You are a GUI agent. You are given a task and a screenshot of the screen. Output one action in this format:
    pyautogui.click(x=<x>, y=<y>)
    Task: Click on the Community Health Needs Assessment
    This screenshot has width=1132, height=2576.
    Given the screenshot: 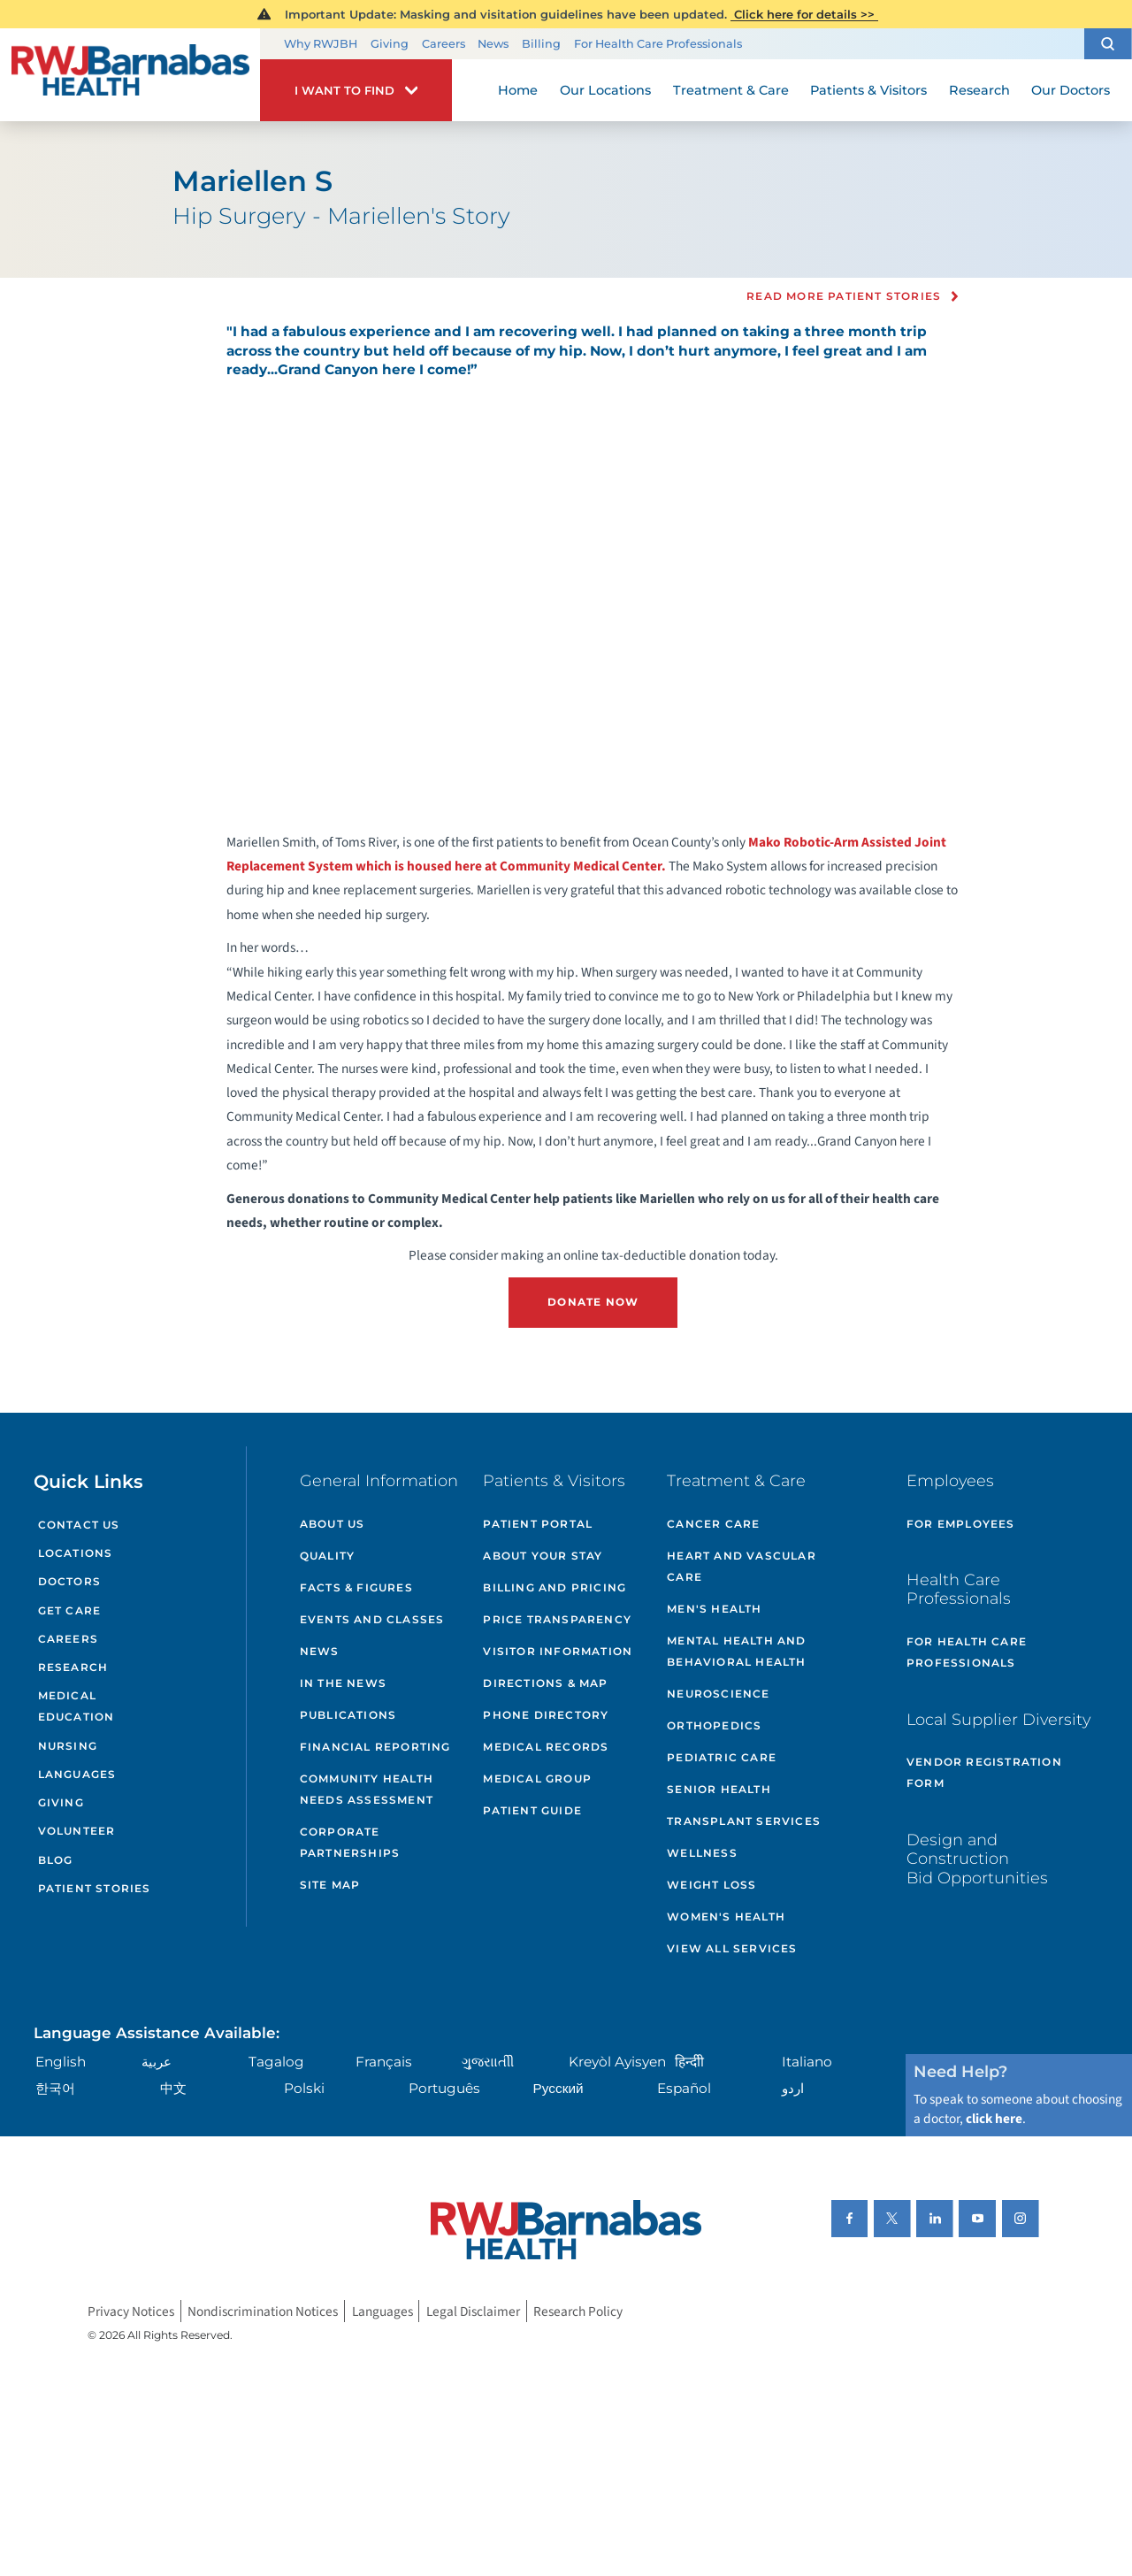 What is the action you would take?
    pyautogui.click(x=366, y=1789)
    